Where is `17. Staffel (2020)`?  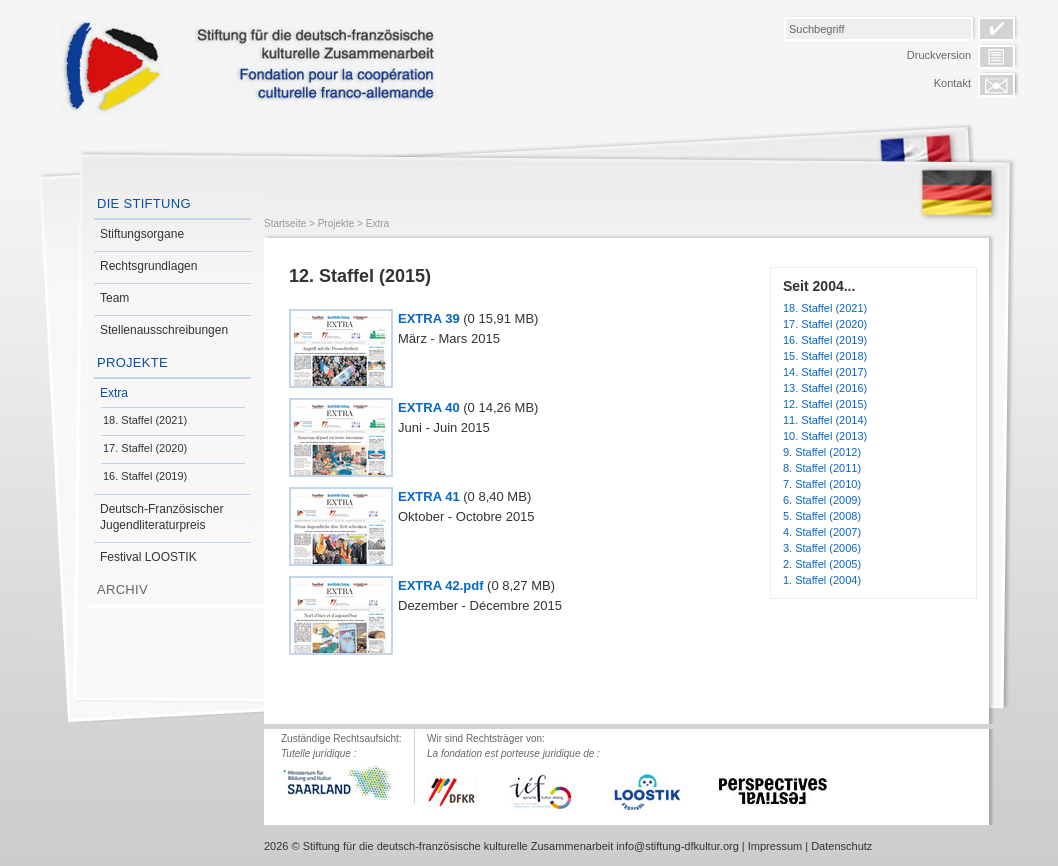 17. Staffel (2020) is located at coordinates (145, 448).